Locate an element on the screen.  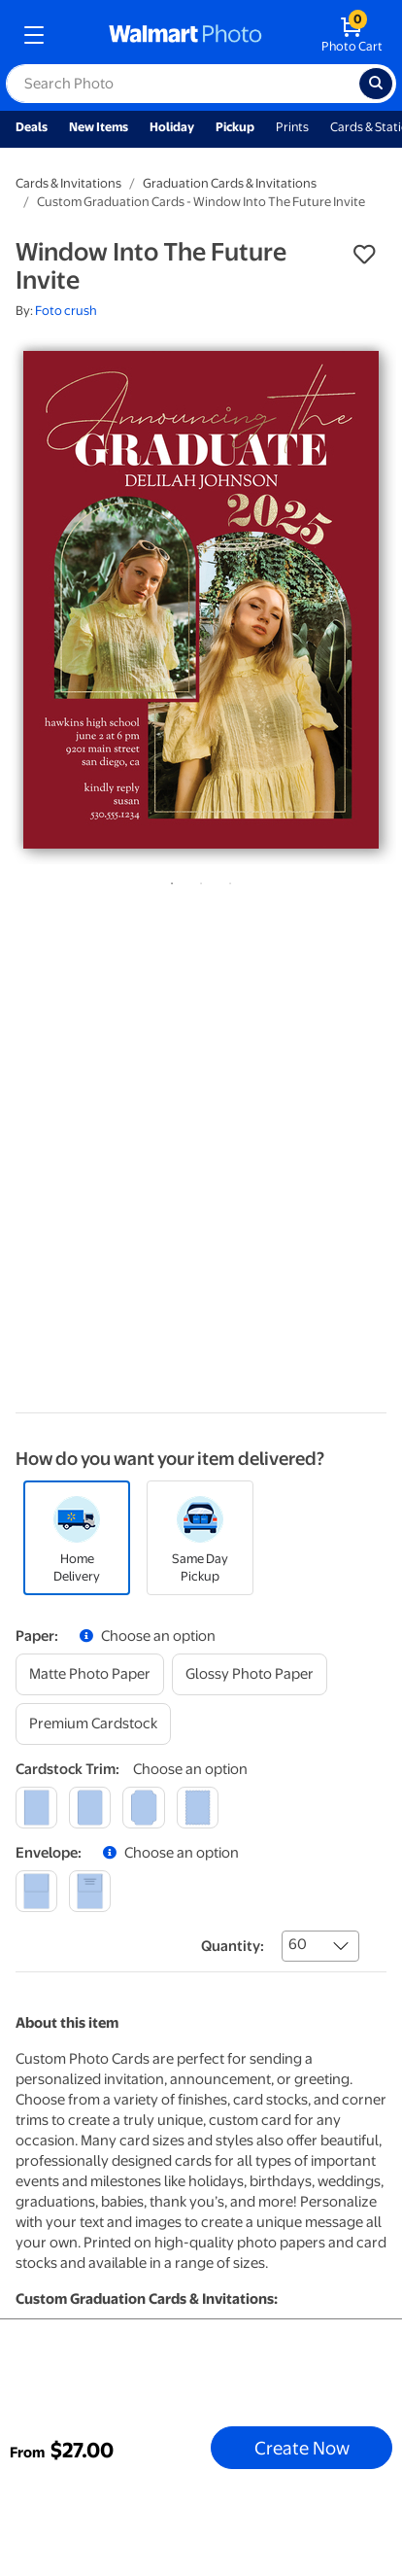
[glossy photo paper] is located at coordinates (249, 1674).